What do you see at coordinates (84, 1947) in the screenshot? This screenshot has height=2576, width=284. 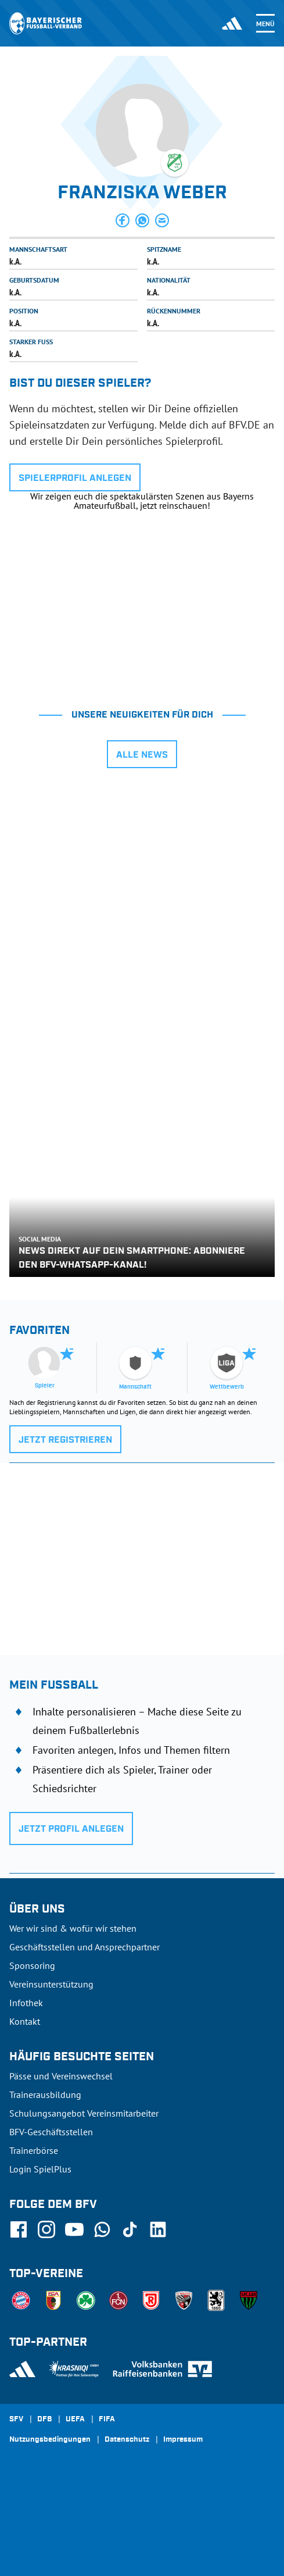 I see `Geschäftsstellen und Ansprechpartner` at bounding box center [84, 1947].